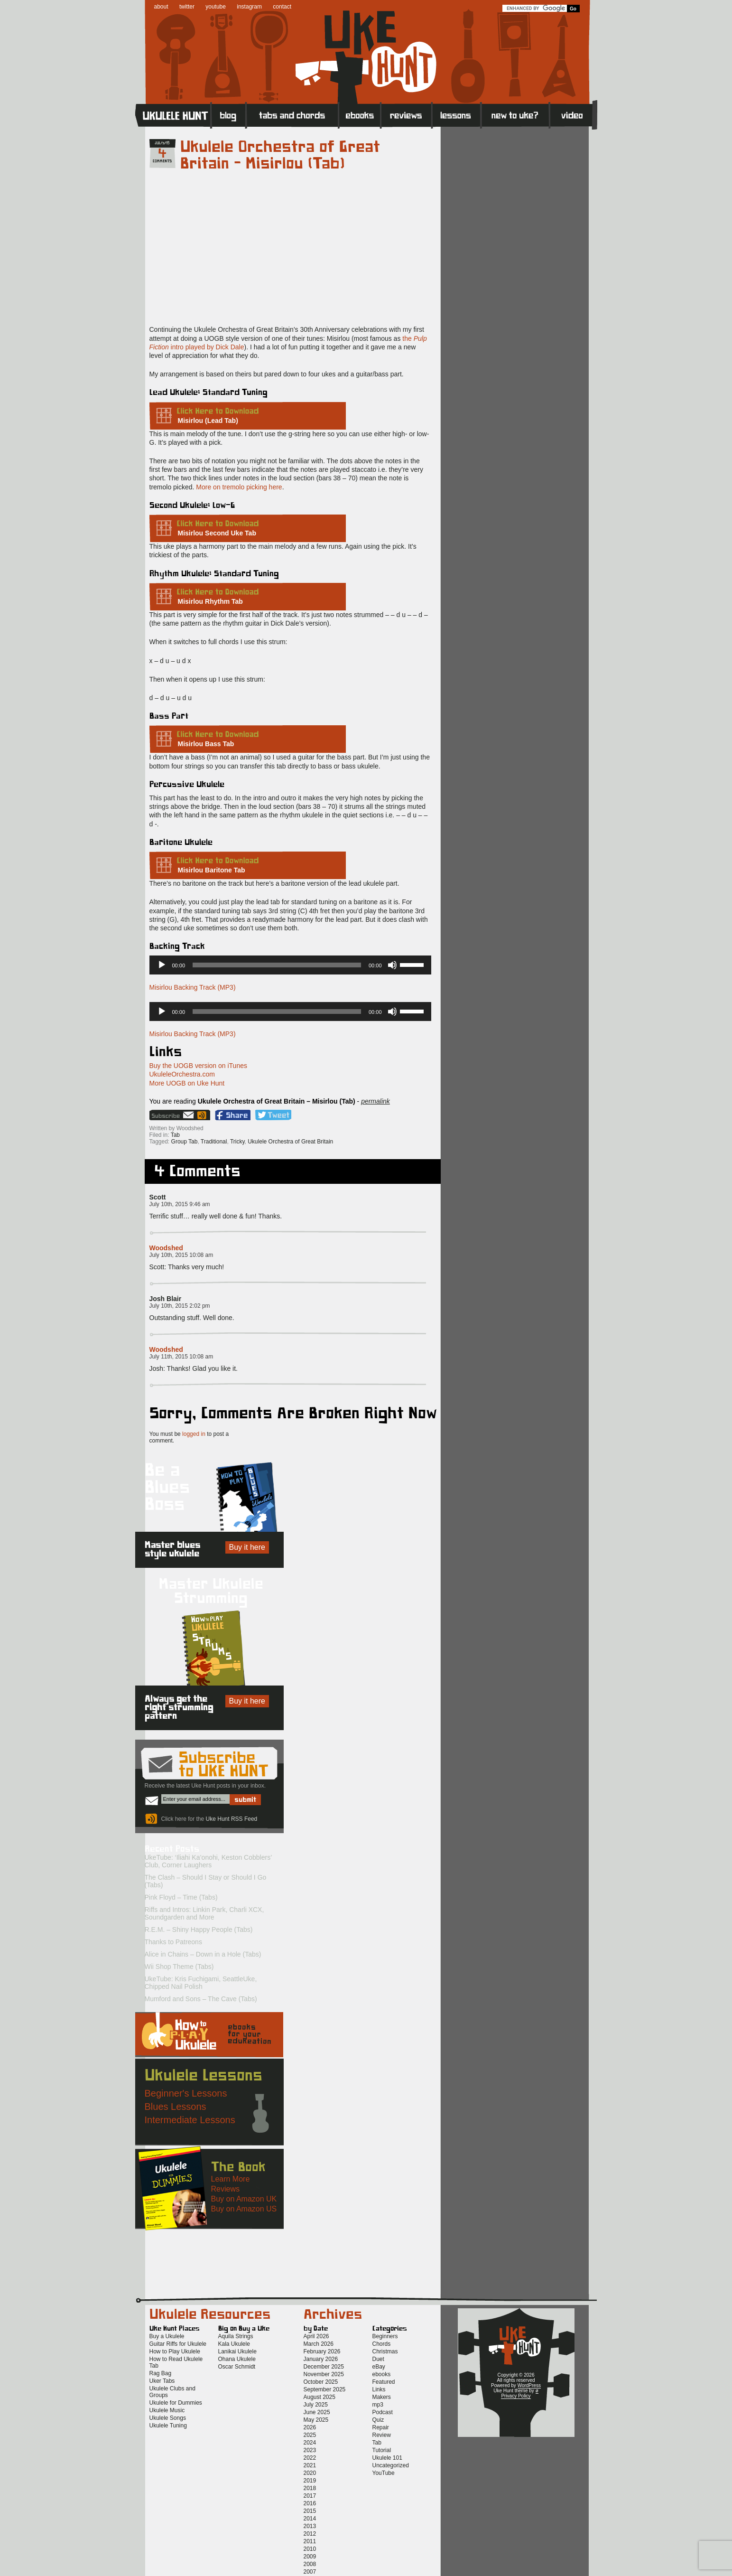 The height and width of the screenshot is (2576, 732). What do you see at coordinates (310, 2450) in the screenshot?
I see `2023` at bounding box center [310, 2450].